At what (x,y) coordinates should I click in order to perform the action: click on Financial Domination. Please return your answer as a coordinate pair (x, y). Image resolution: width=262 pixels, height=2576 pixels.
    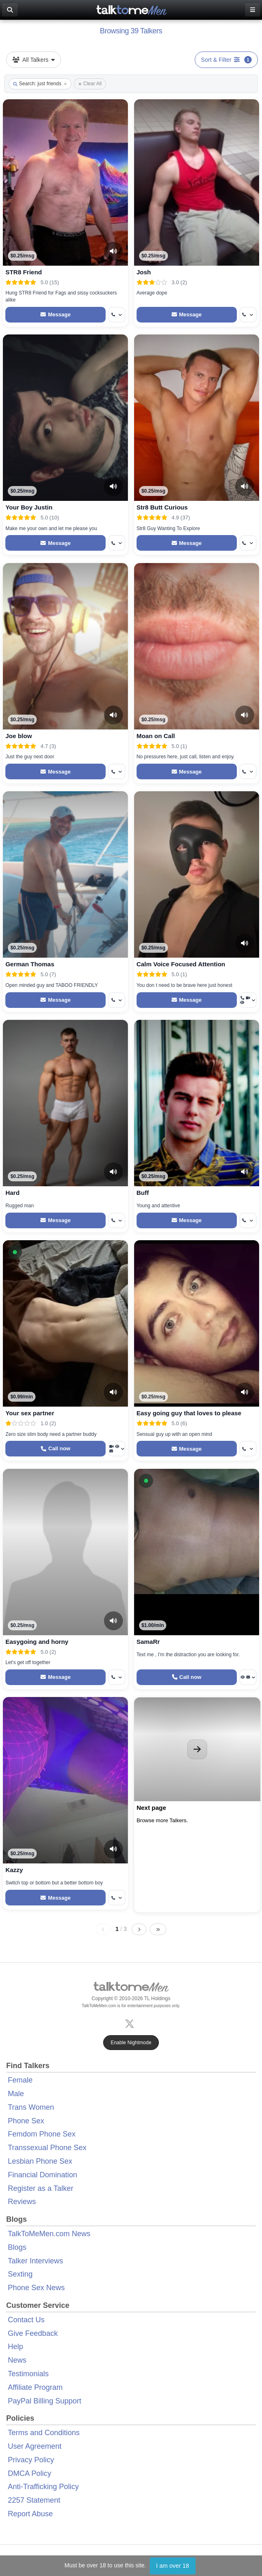
    Looking at the image, I should click on (42, 2175).